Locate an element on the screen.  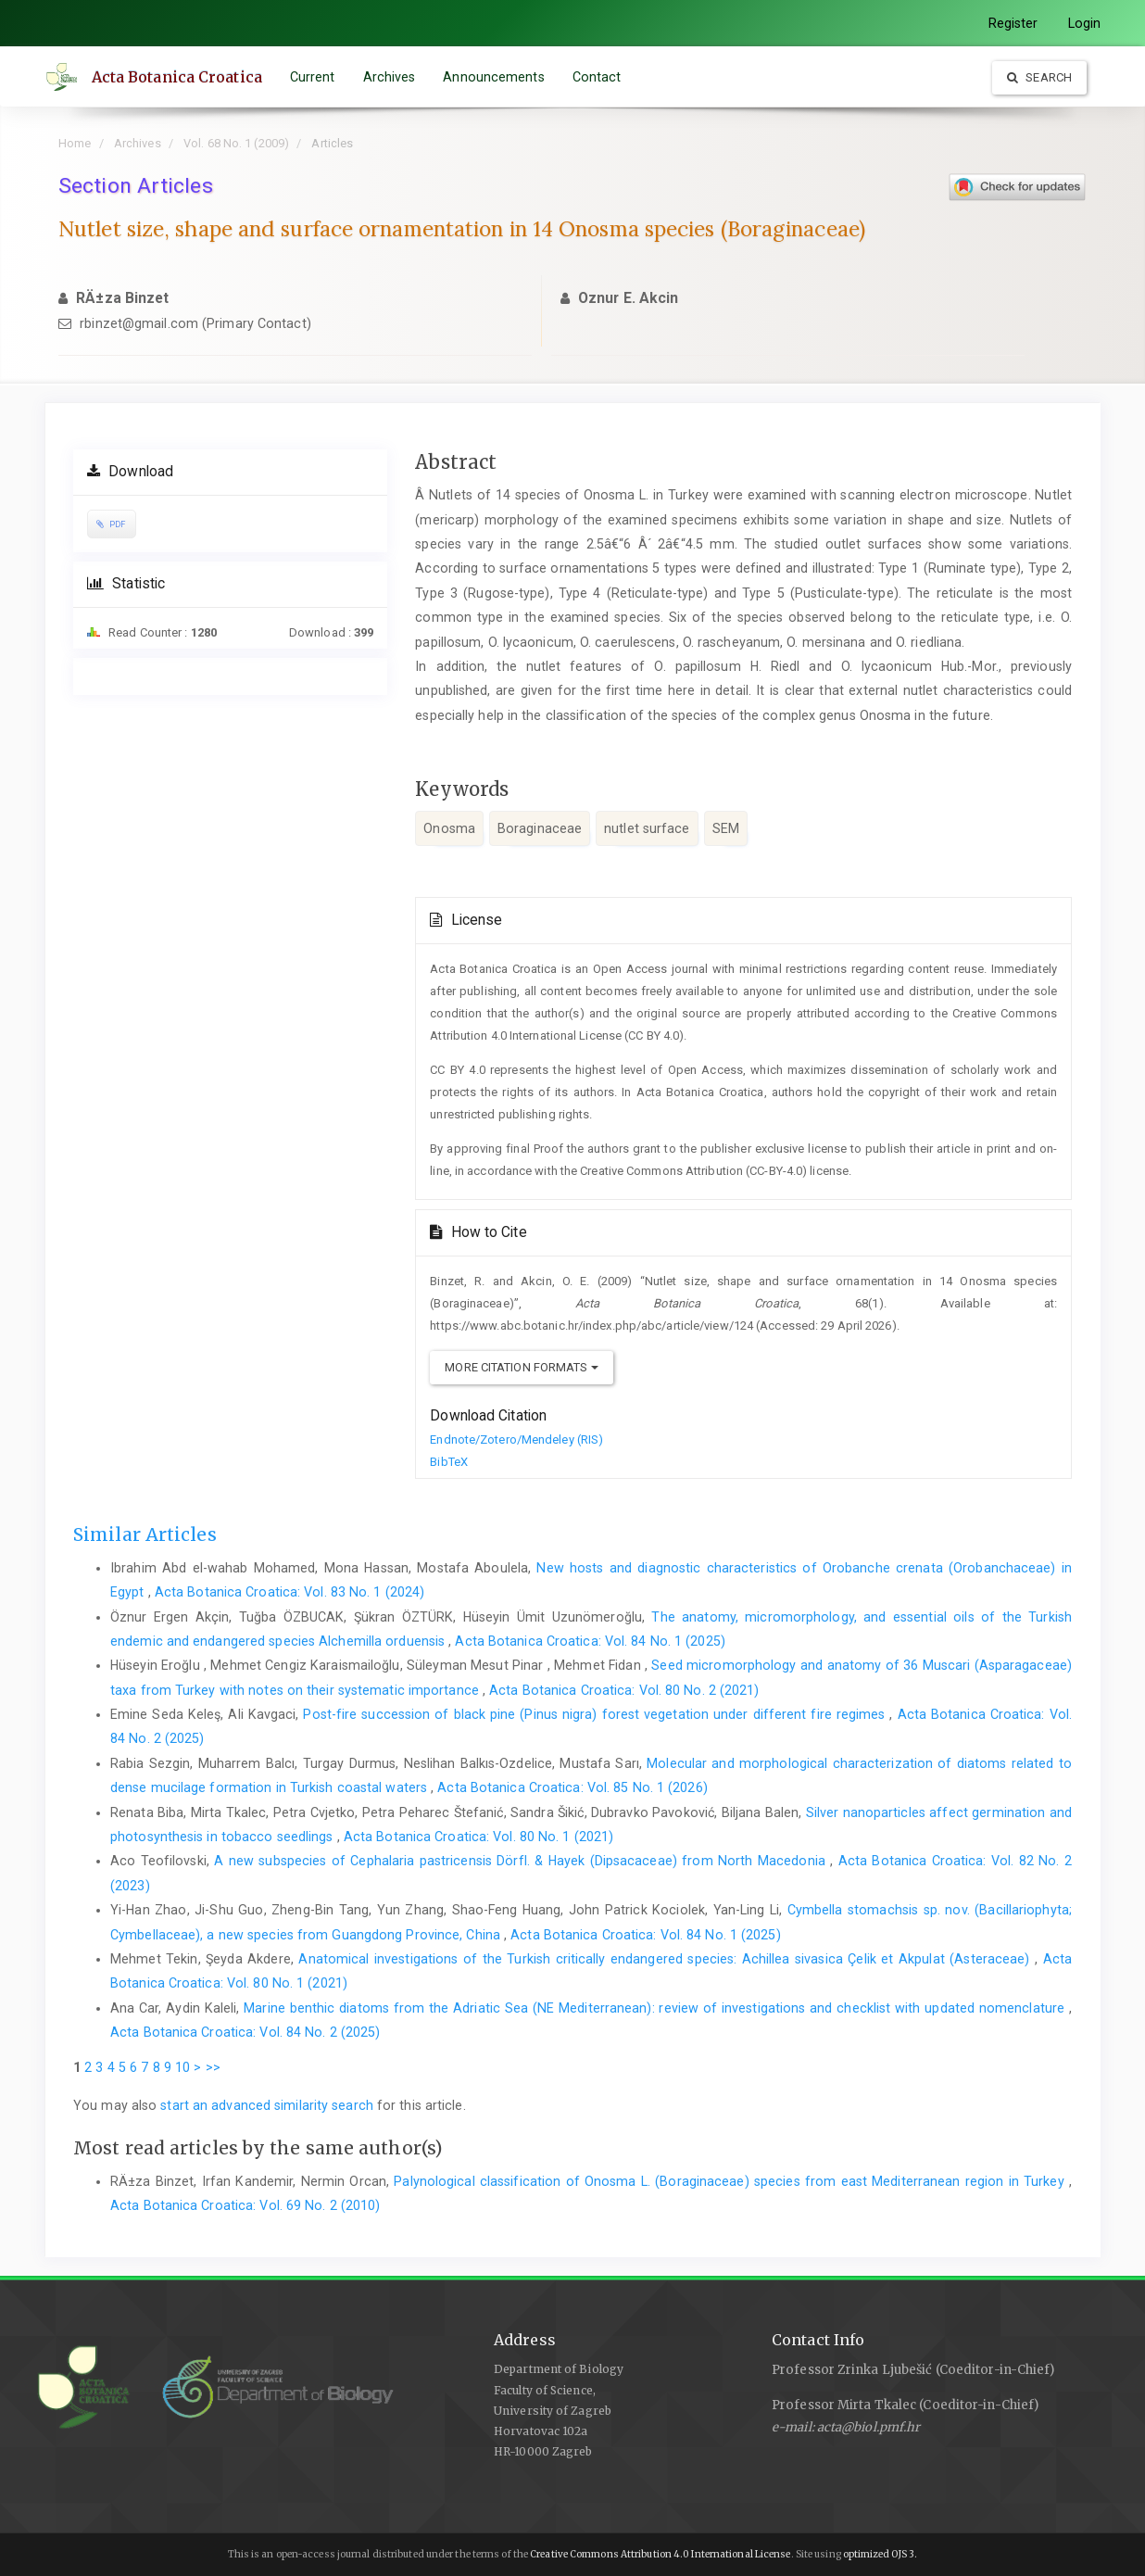
Acta Botanica Croatica: Vol. 85 No. 1 (2026) is located at coordinates (572, 1787).